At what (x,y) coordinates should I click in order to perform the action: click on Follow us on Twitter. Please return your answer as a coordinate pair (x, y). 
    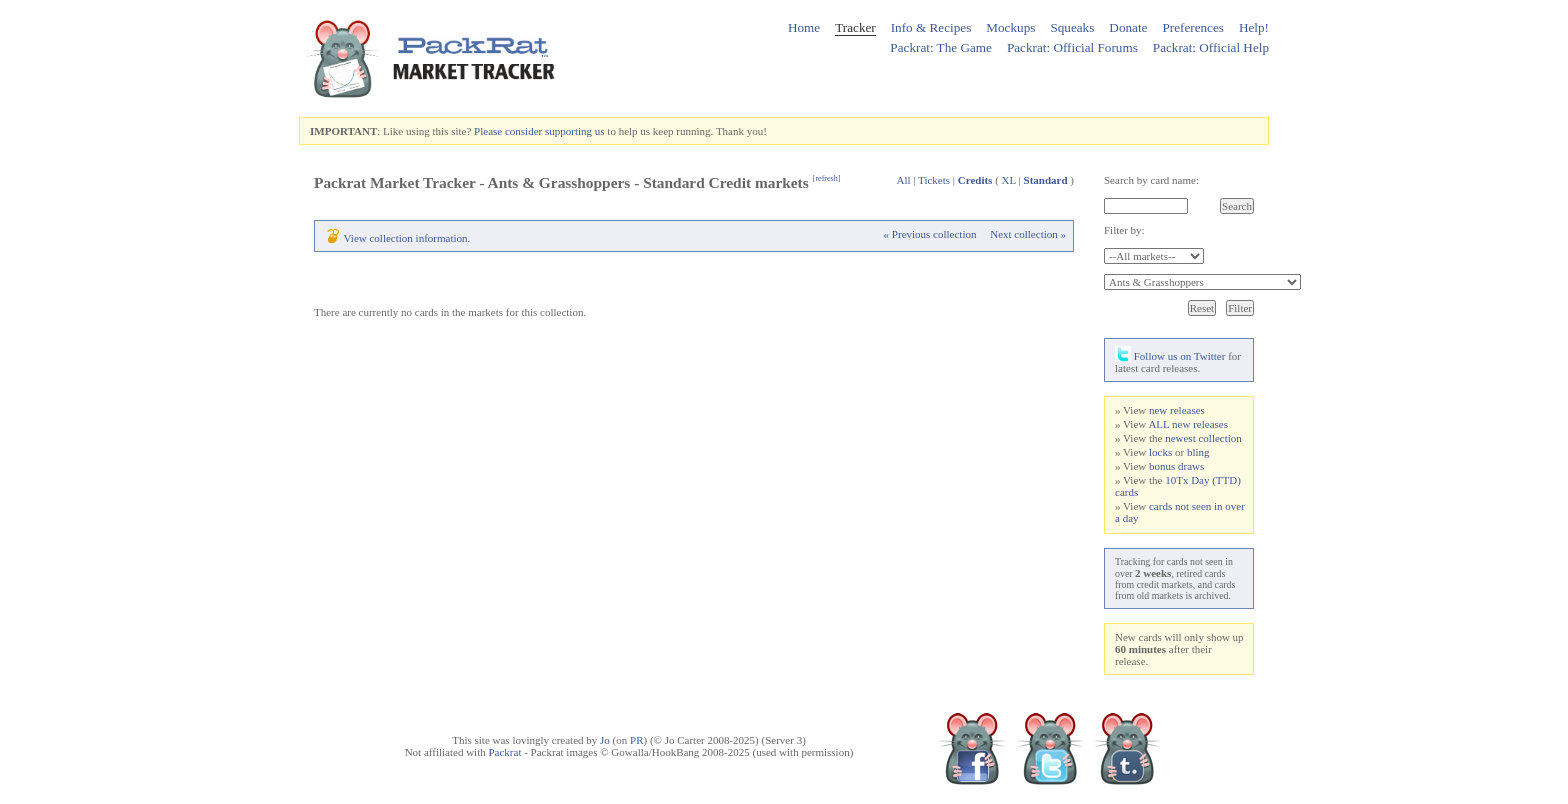
    Looking at the image, I should click on (1170, 356).